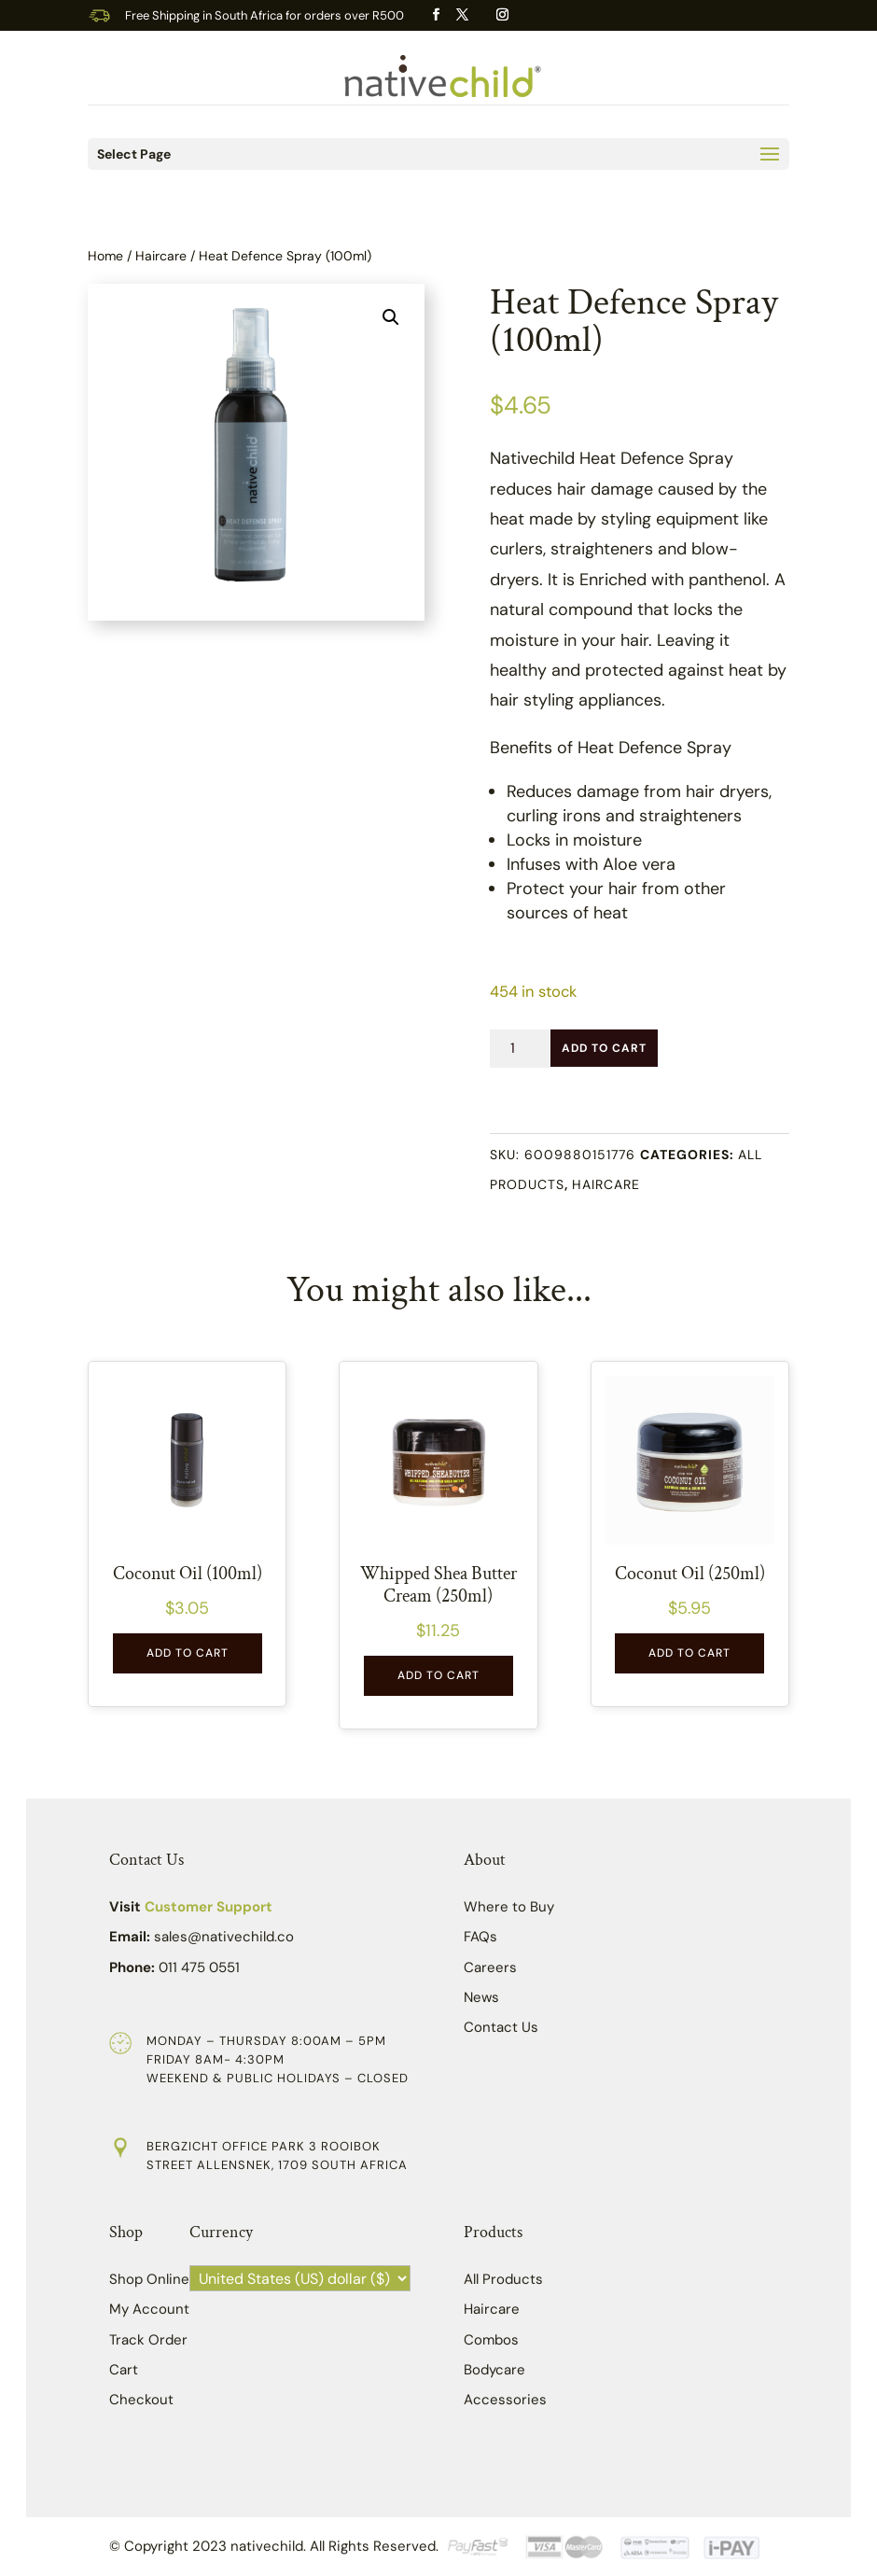  What do you see at coordinates (481, 1997) in the screenshot?
I see `News` at bounding box center [481, 1997].